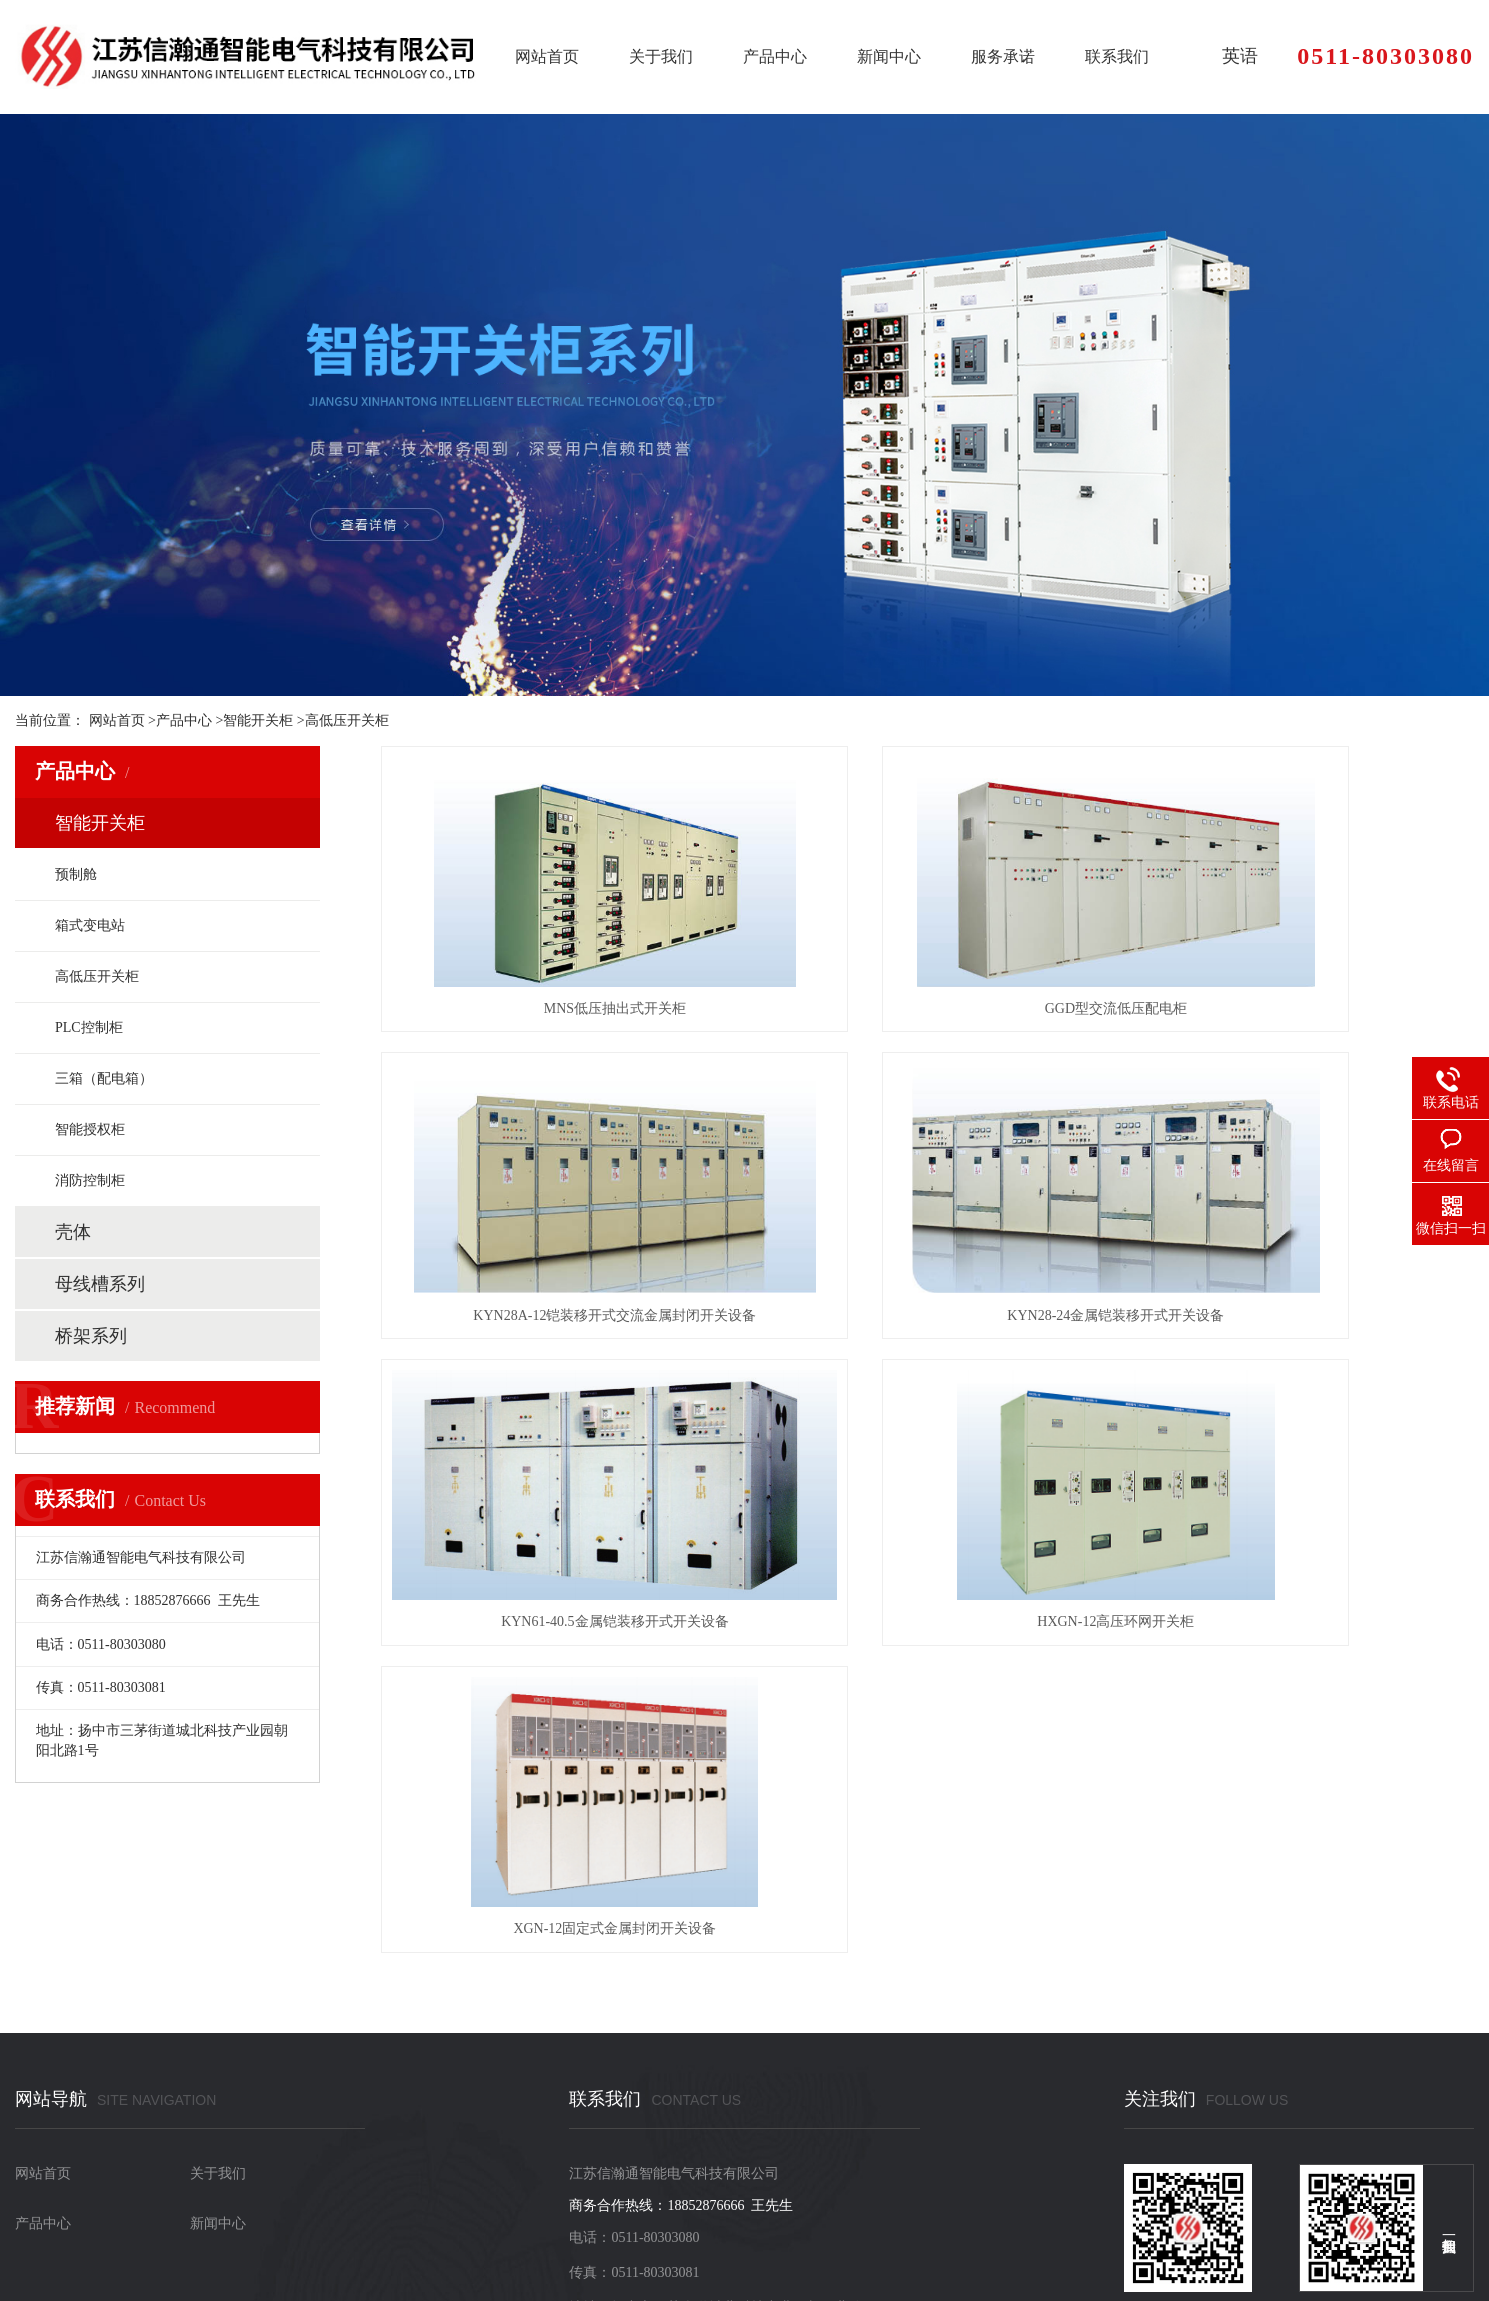 This screenshot has width=1489, height=2301. I want to click on 智能授权柜, so click(90, 1129).